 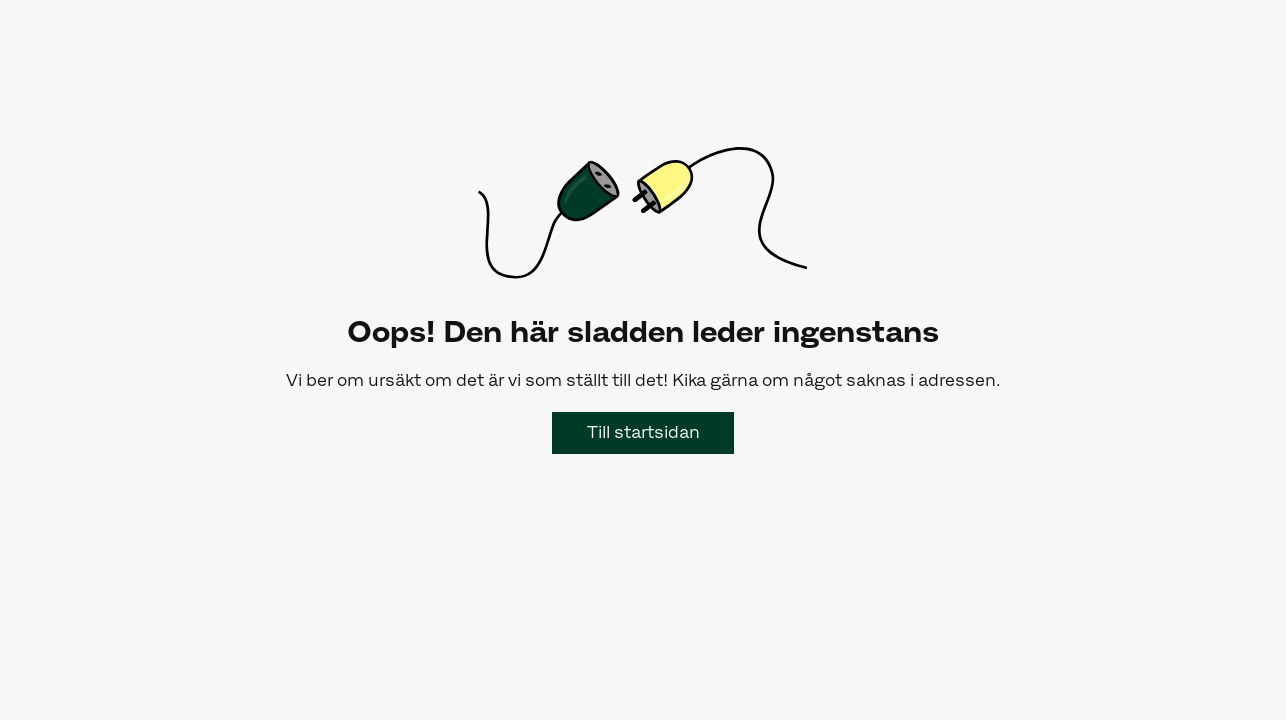 I want to click on Till startsidan, so click(x=643, y=432).